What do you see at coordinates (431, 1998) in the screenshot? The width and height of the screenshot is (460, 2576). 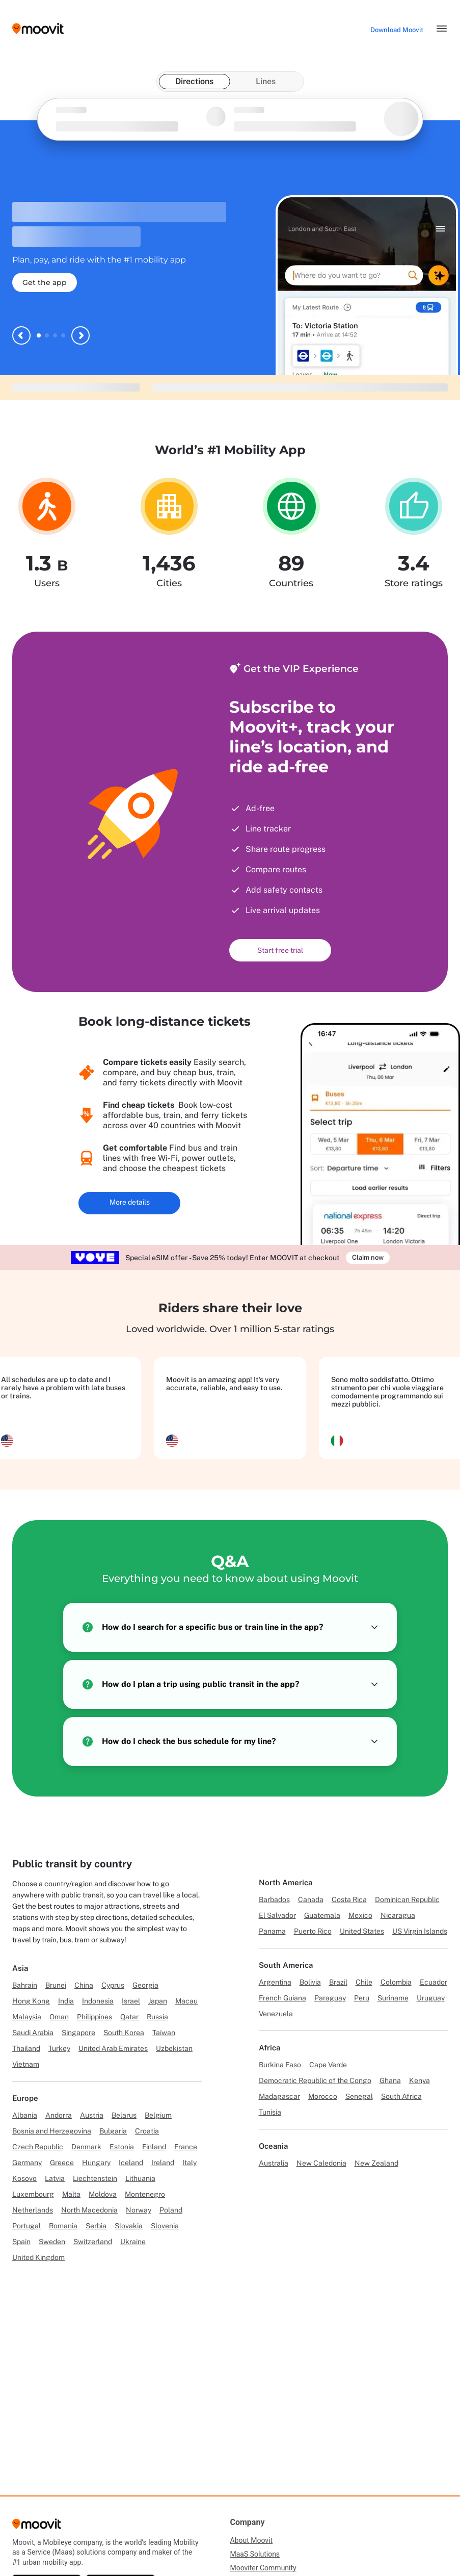 I see `Uruguay [Link to Uruguay]` at bounding box center [431, 1998].